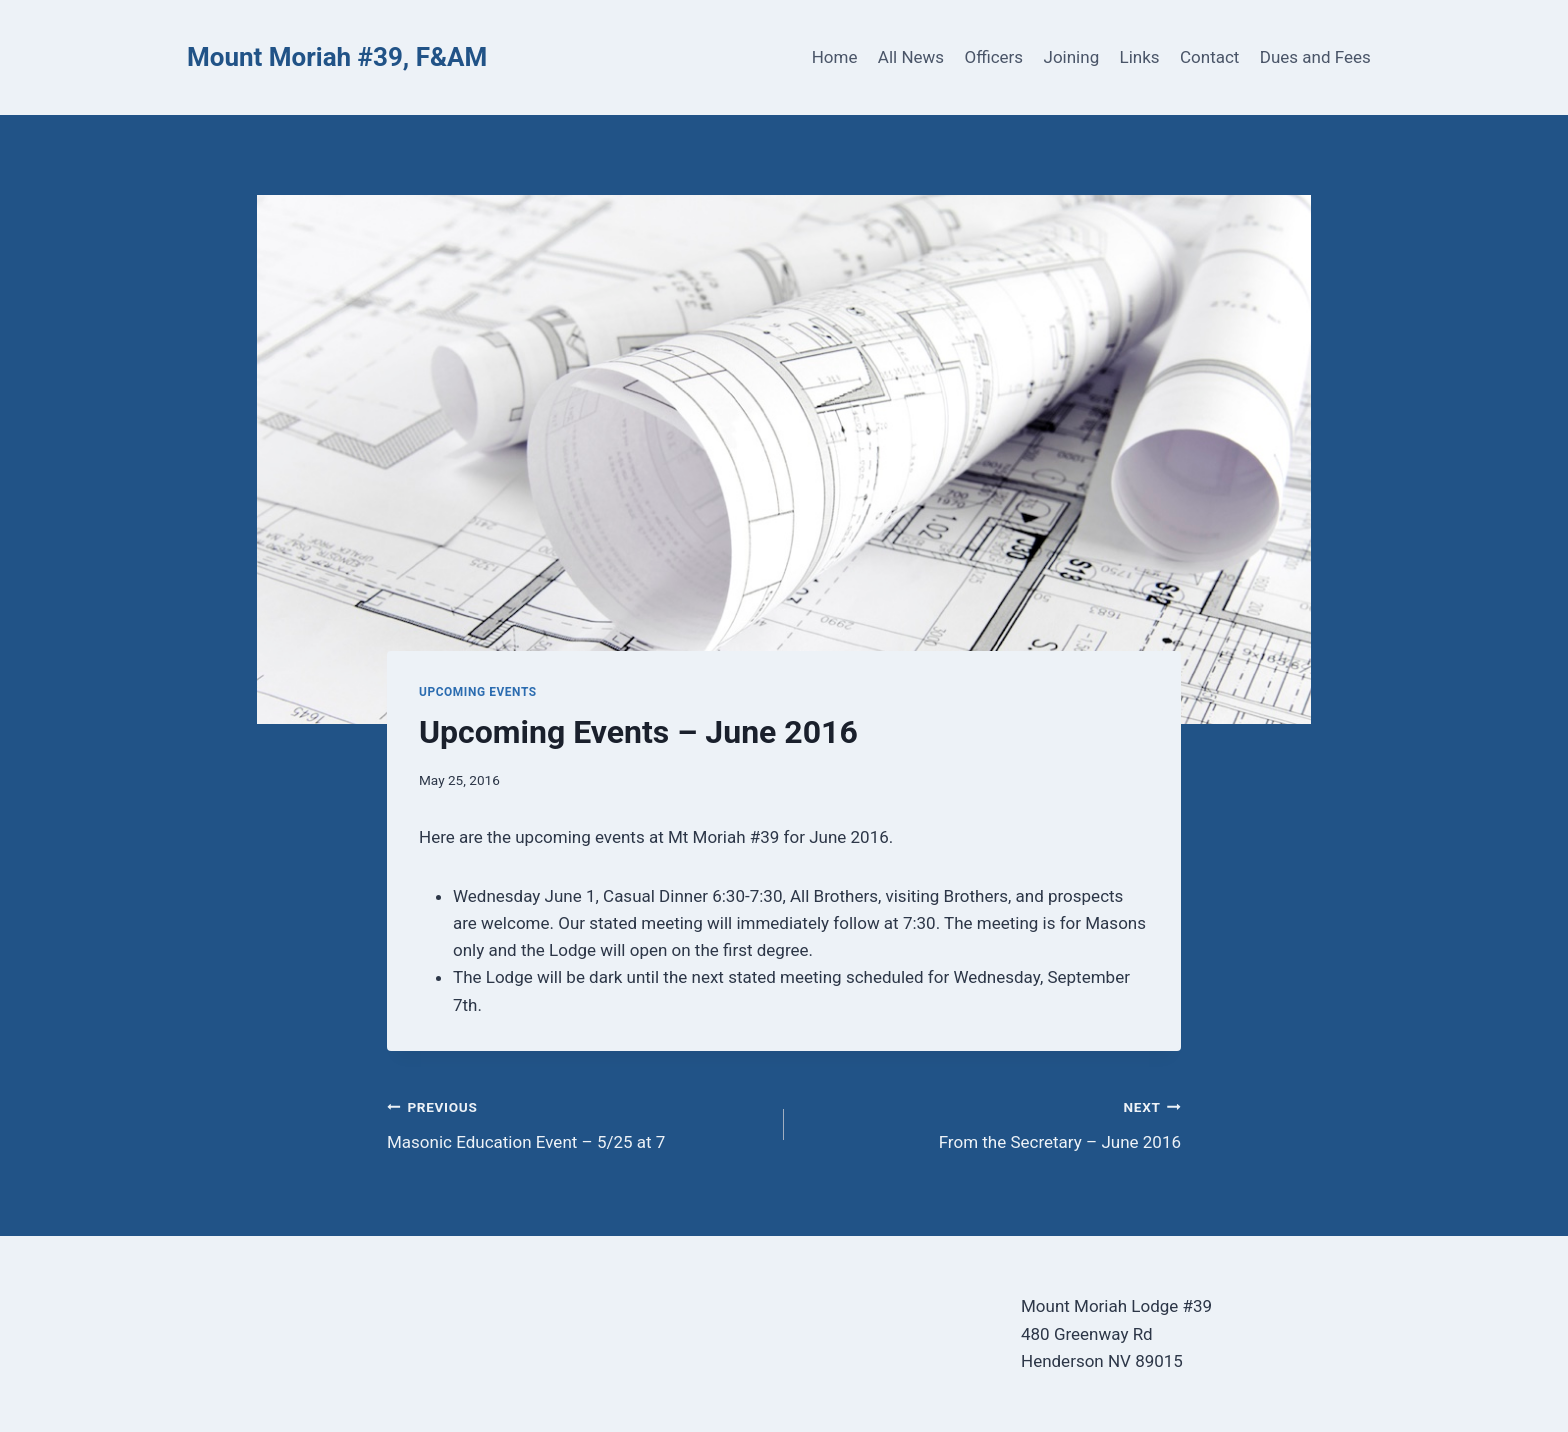 This screenshot has height=1432, width=1568. Describe the element at coordinates (993, 57) in the screenshot. I see `Officers` at that location.